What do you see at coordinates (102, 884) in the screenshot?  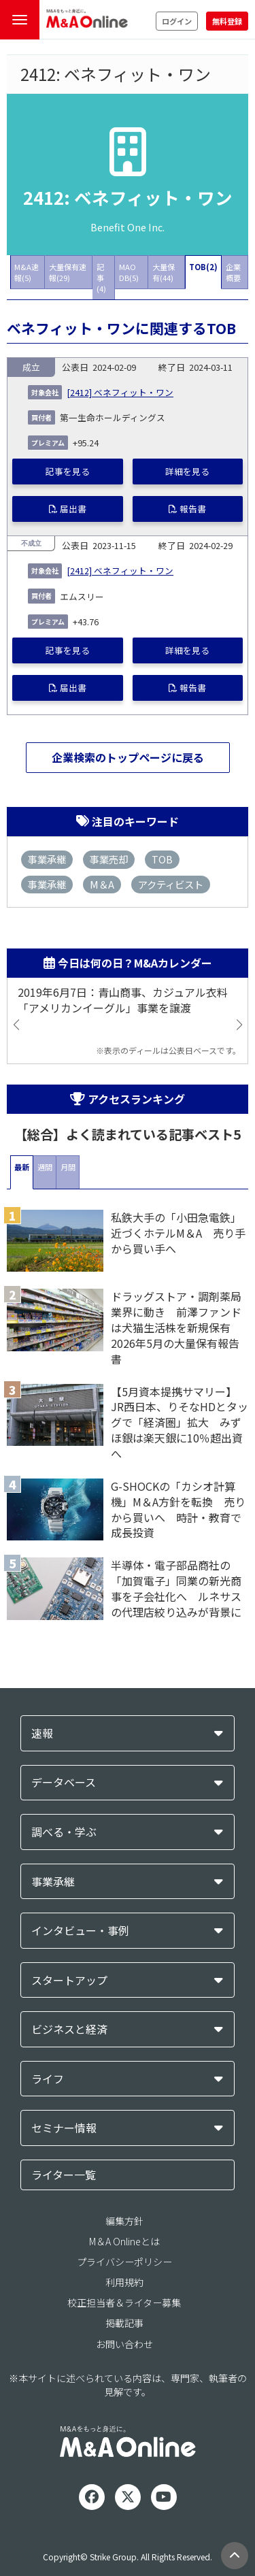 I see `M＆A` at bounding box center [102, 884].